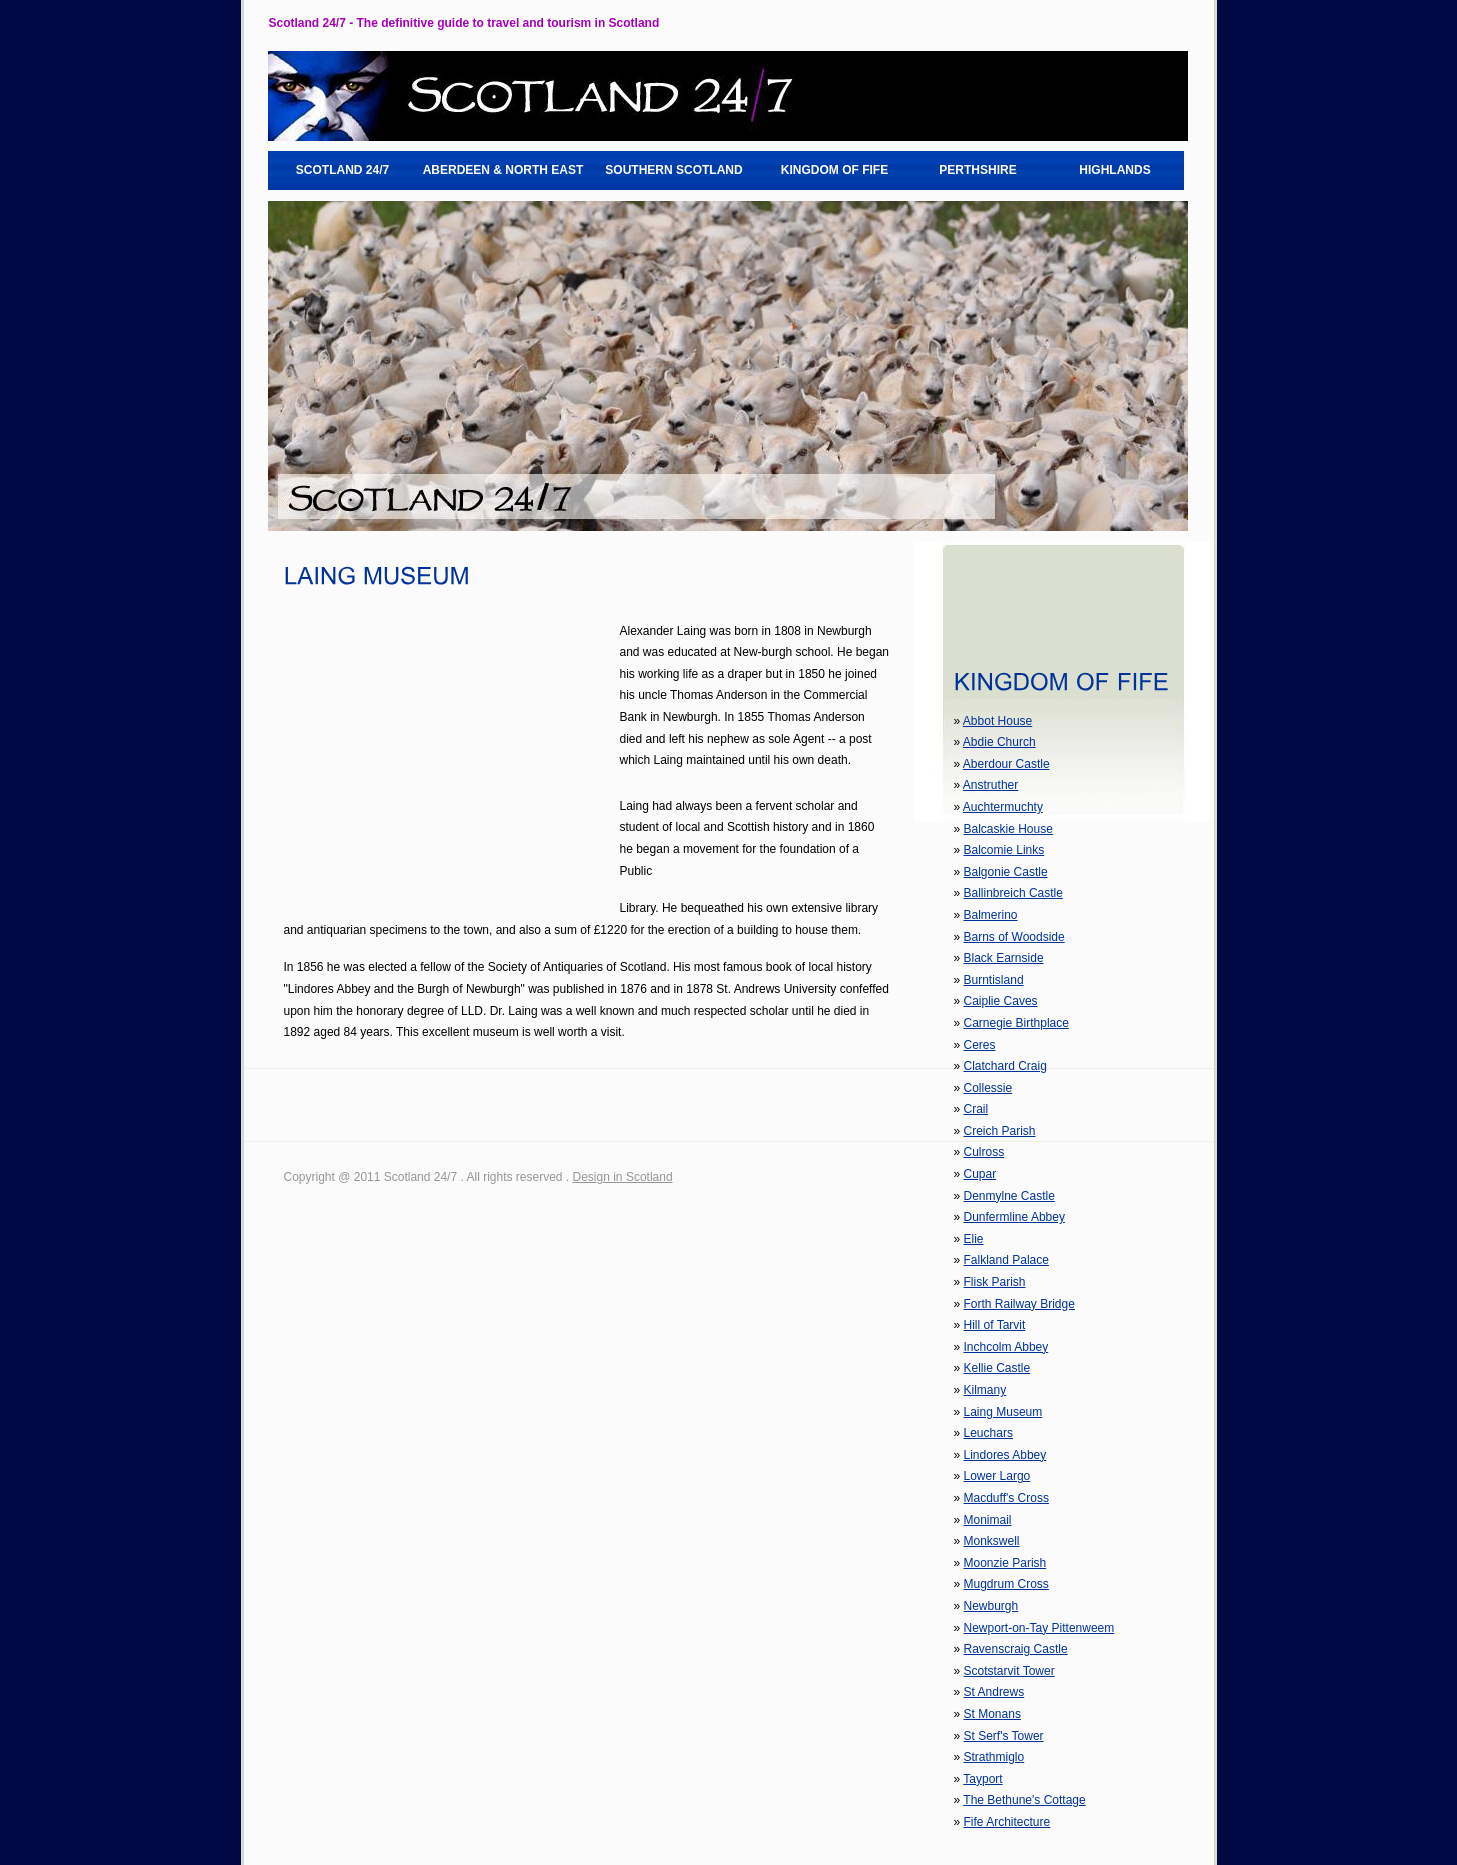  I want to click on Moonzie Parish, so click(1005, 1563).